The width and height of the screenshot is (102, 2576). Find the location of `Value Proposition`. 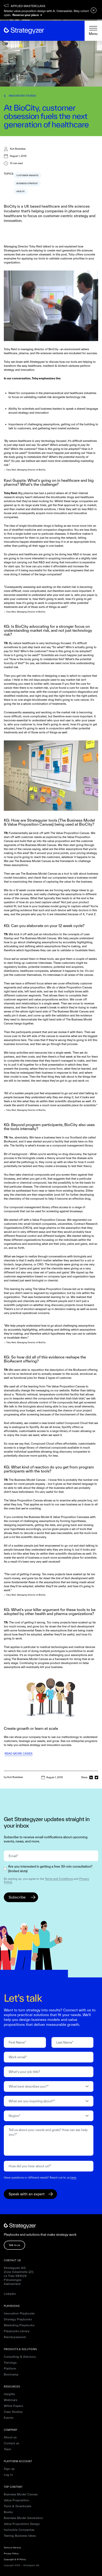

Value Proposition is located at coordinates (16, 2500).